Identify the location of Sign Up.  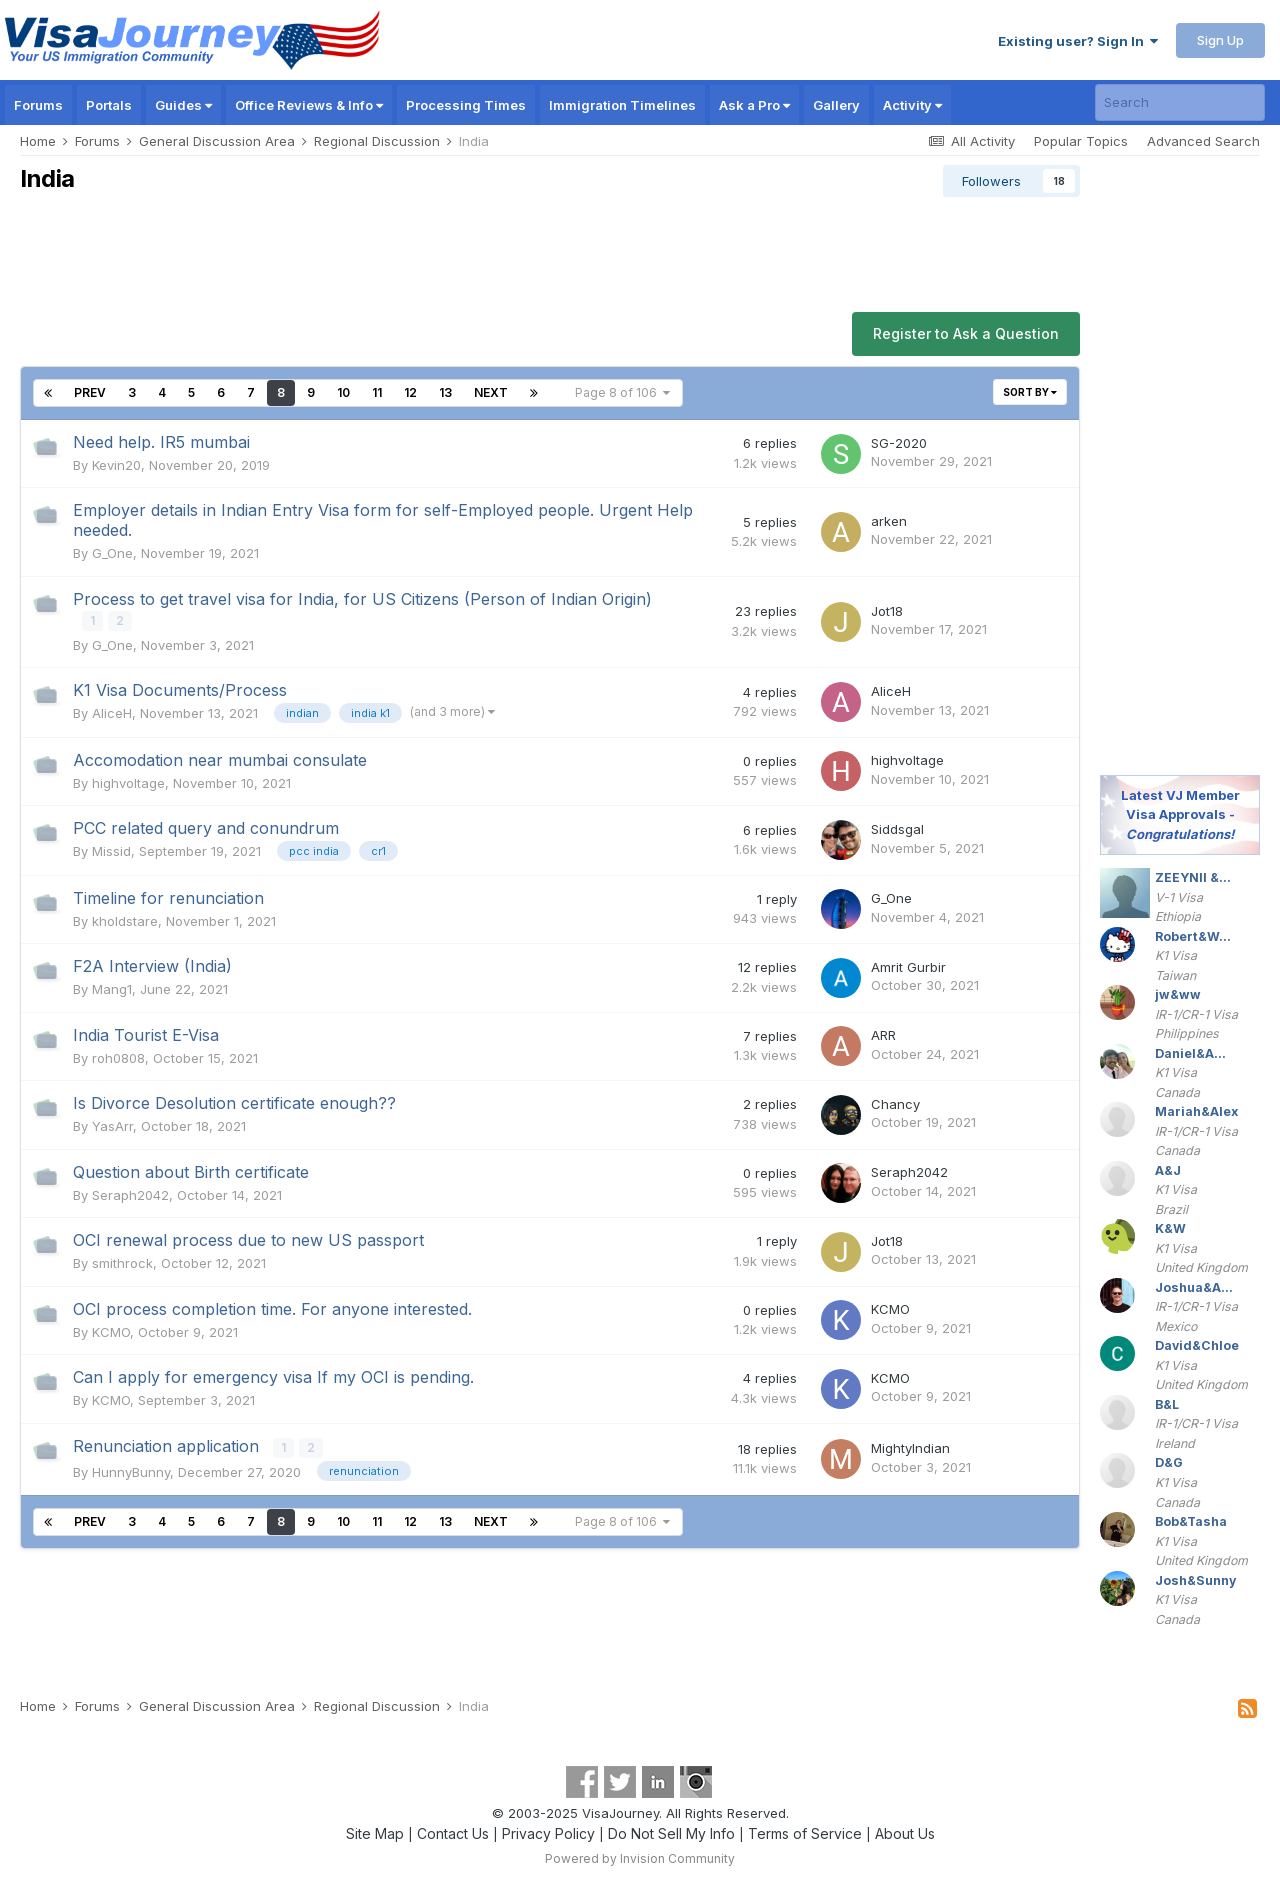
(1220, 40).